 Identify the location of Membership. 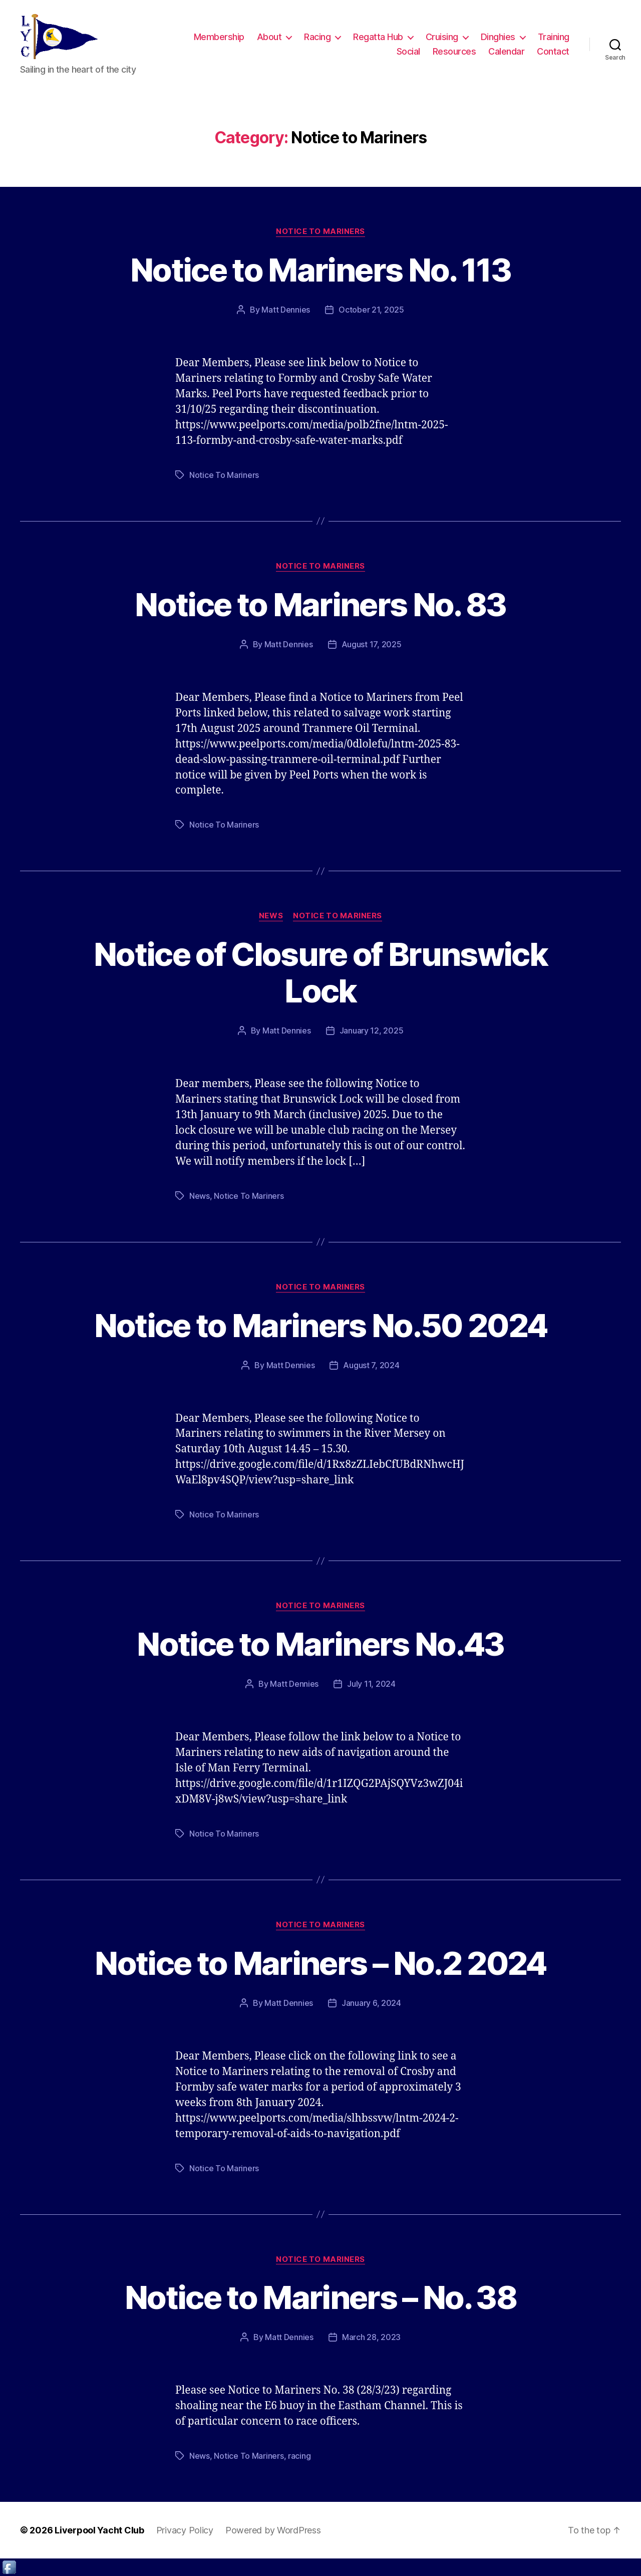
(219, 37).